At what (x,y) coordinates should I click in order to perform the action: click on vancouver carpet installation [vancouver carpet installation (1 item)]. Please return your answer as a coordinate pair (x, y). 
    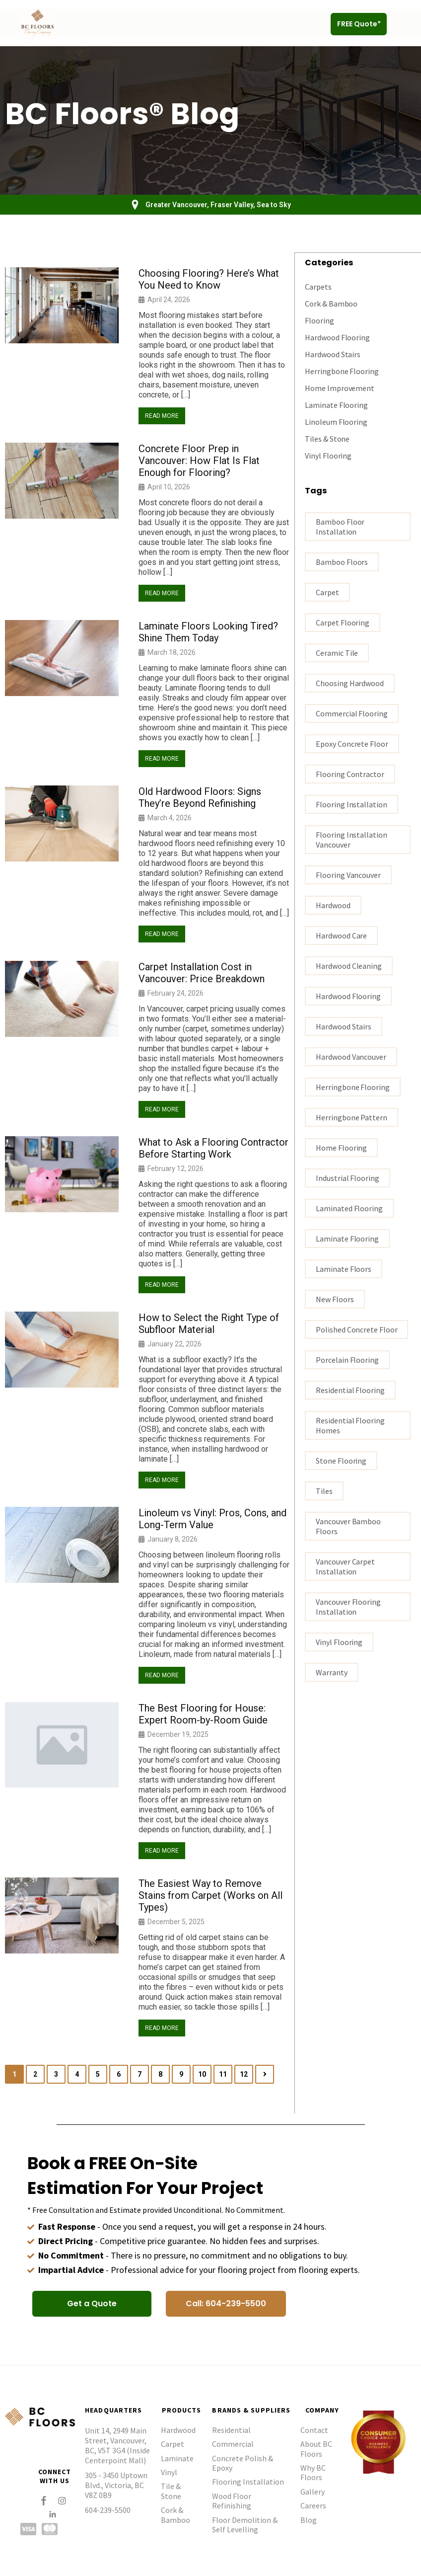
    Looking at the image, I should click on (345, 1566).